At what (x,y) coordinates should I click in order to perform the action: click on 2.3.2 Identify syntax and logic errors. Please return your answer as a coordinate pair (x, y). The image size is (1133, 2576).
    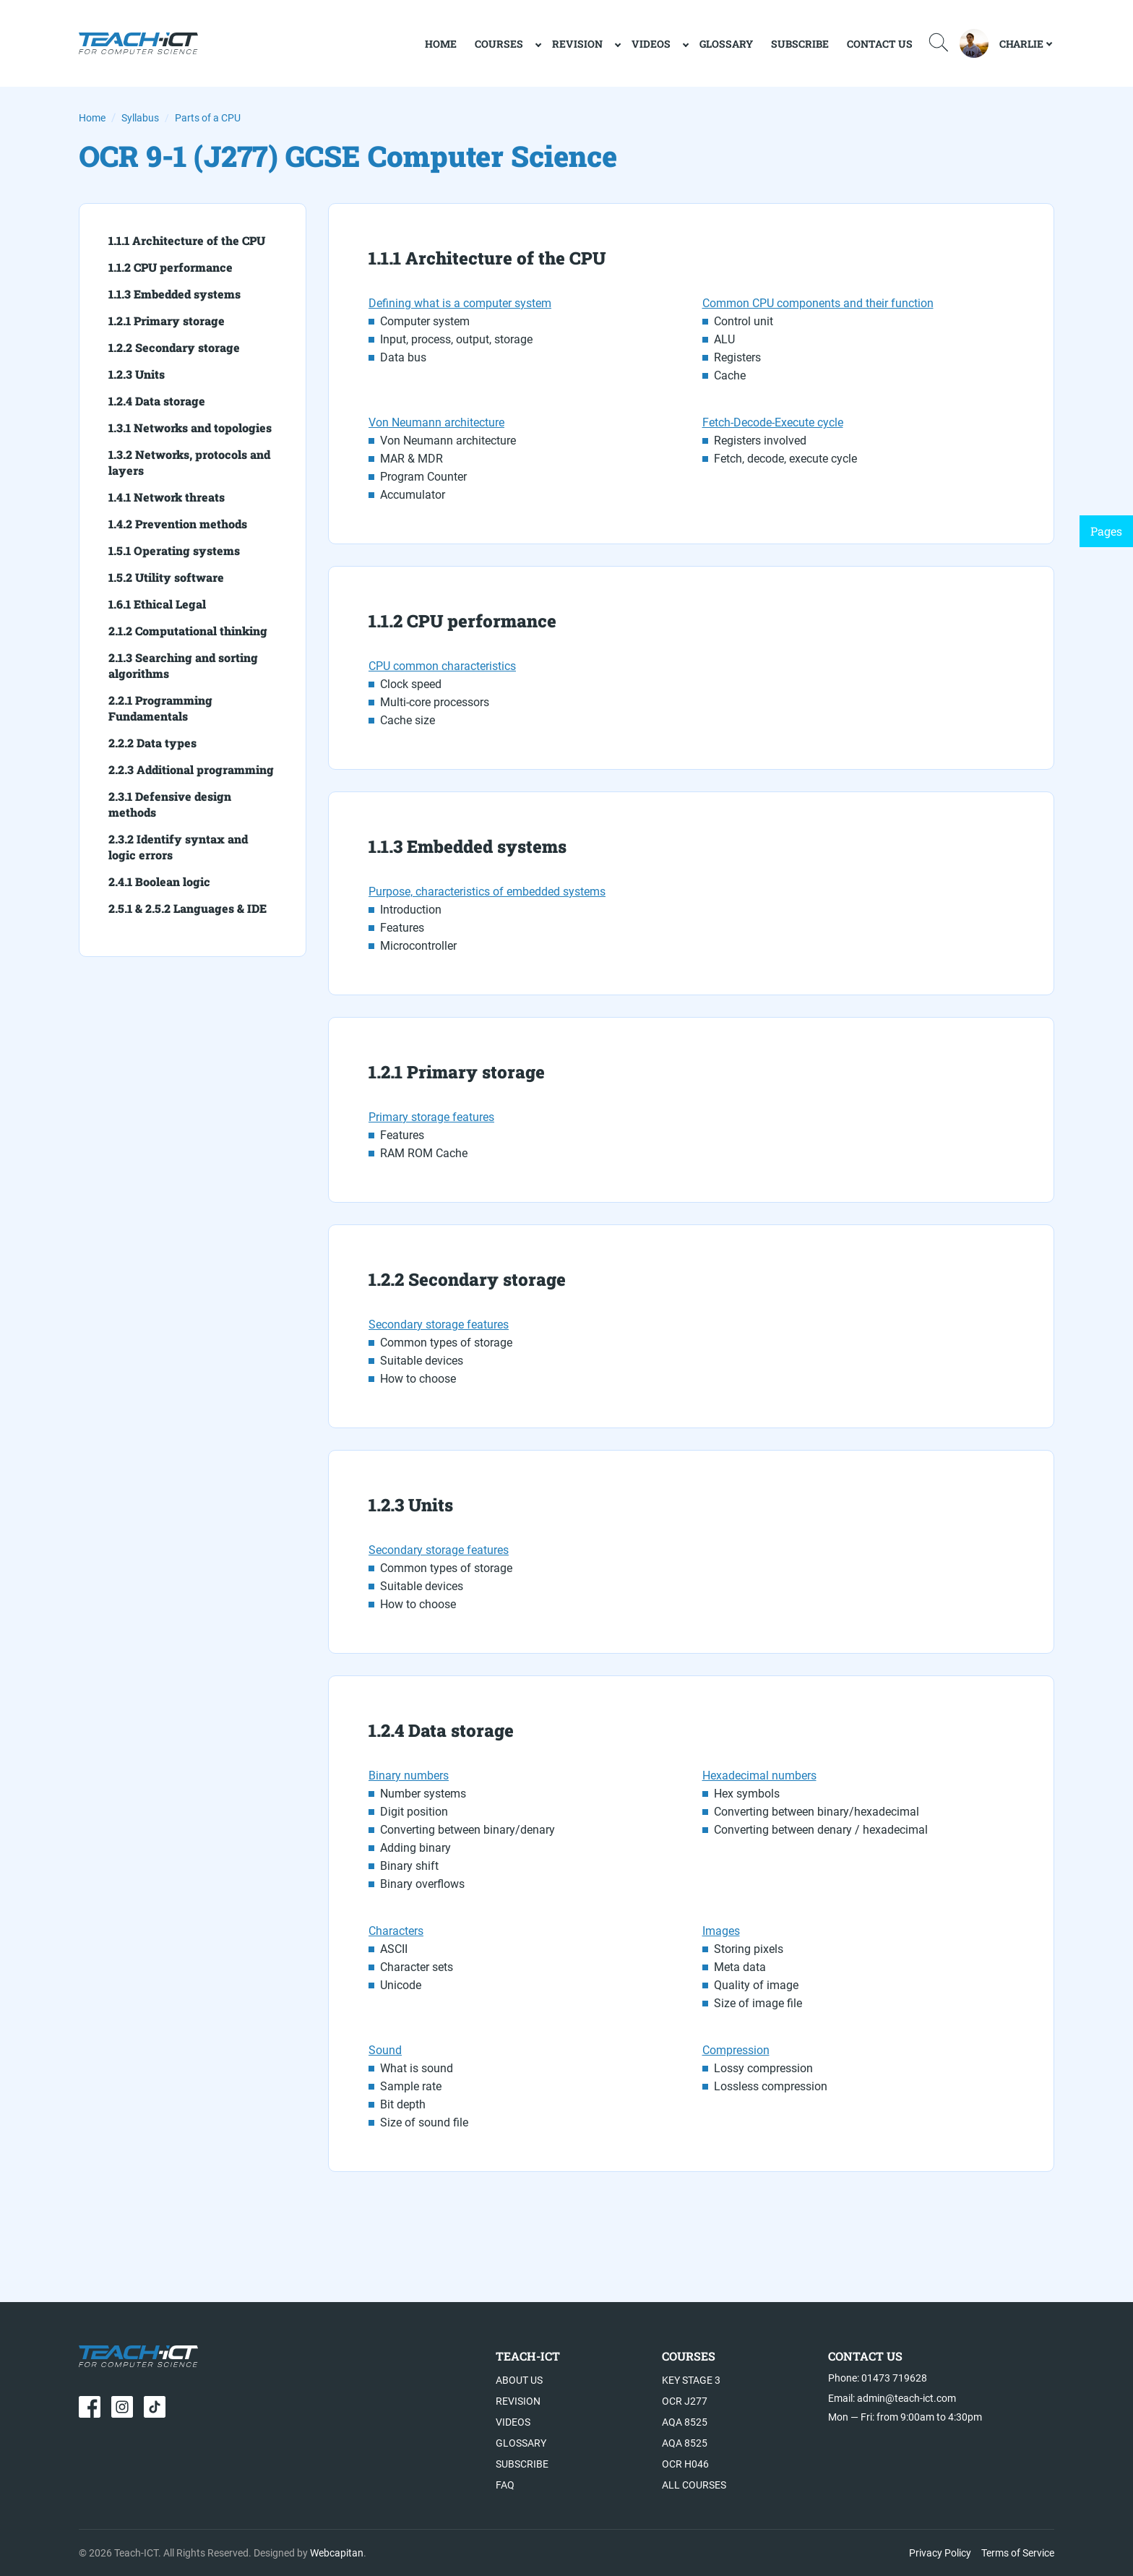
    Looking at the image, I should click on (178, 846).